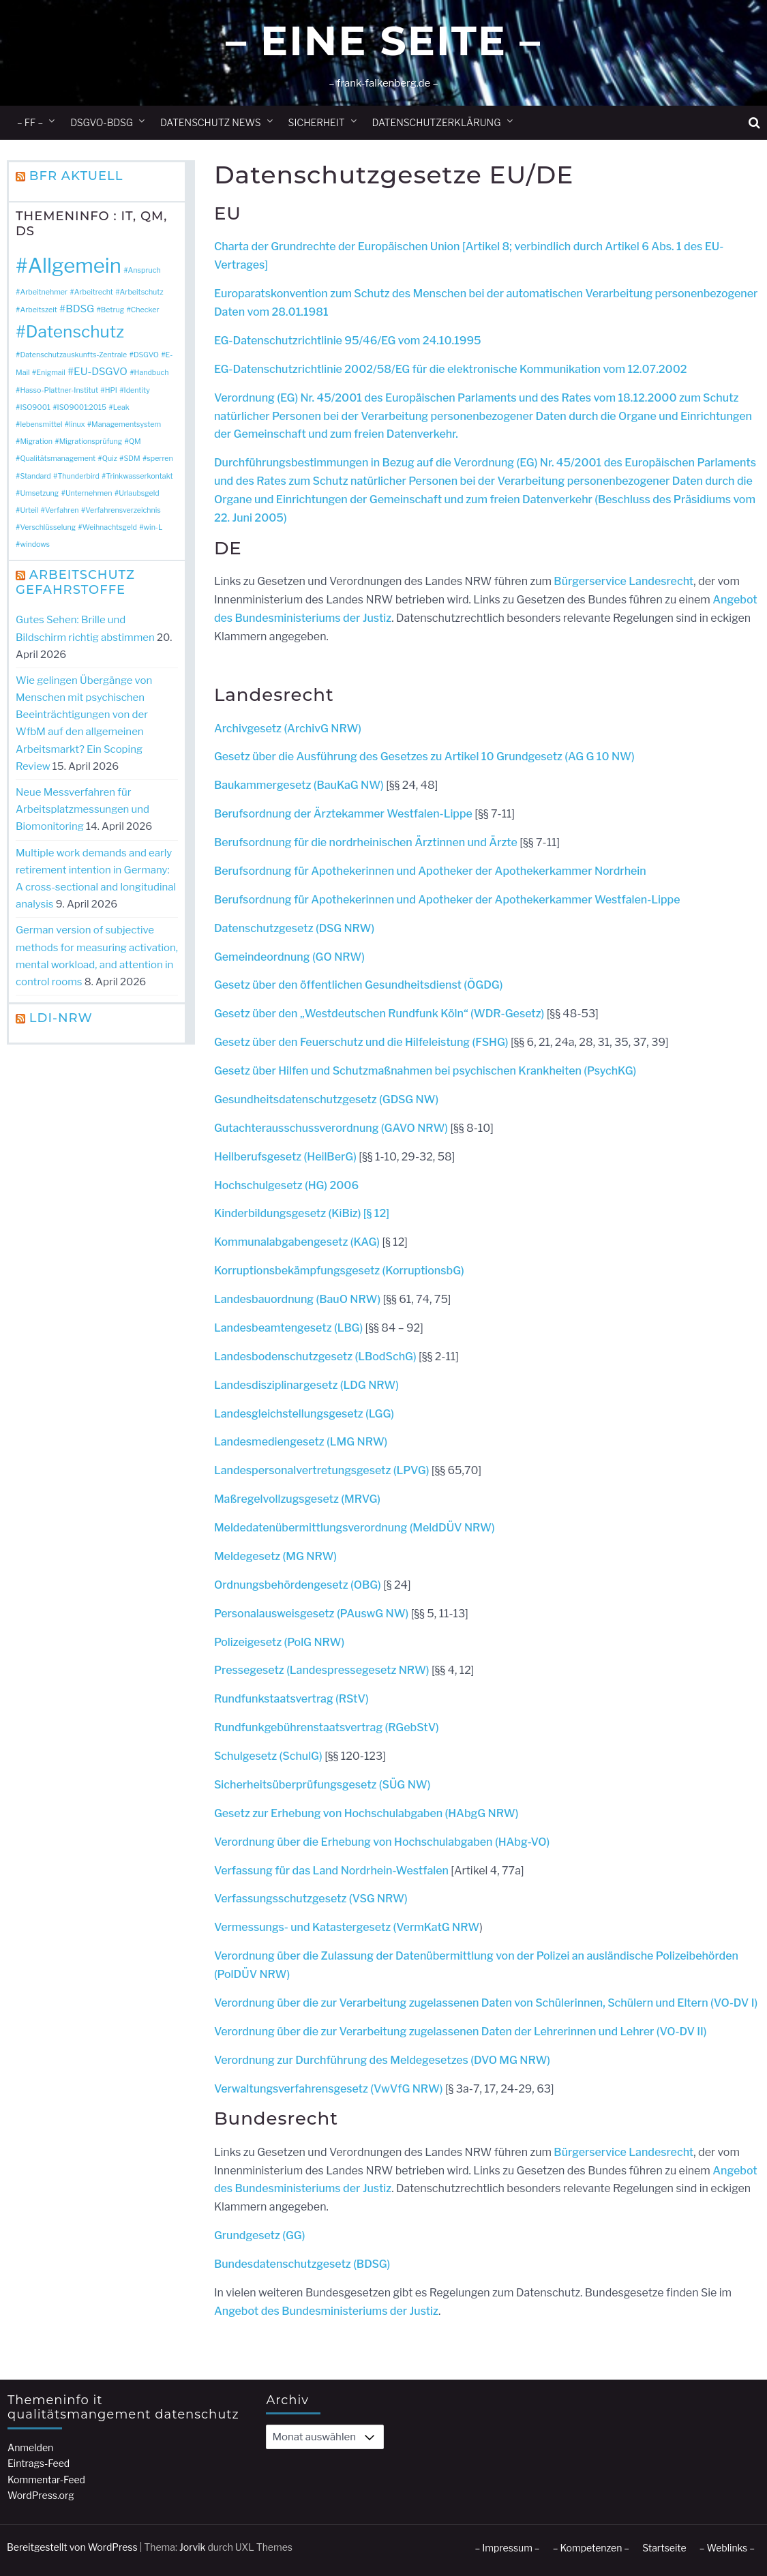 This screenshot has height=2576, width=767. What do you see at coordinates (298, 1584) in the screenshot?
I see `Ordnungsbehördengesetz (OBG)` at bounding box center [298, 1584].